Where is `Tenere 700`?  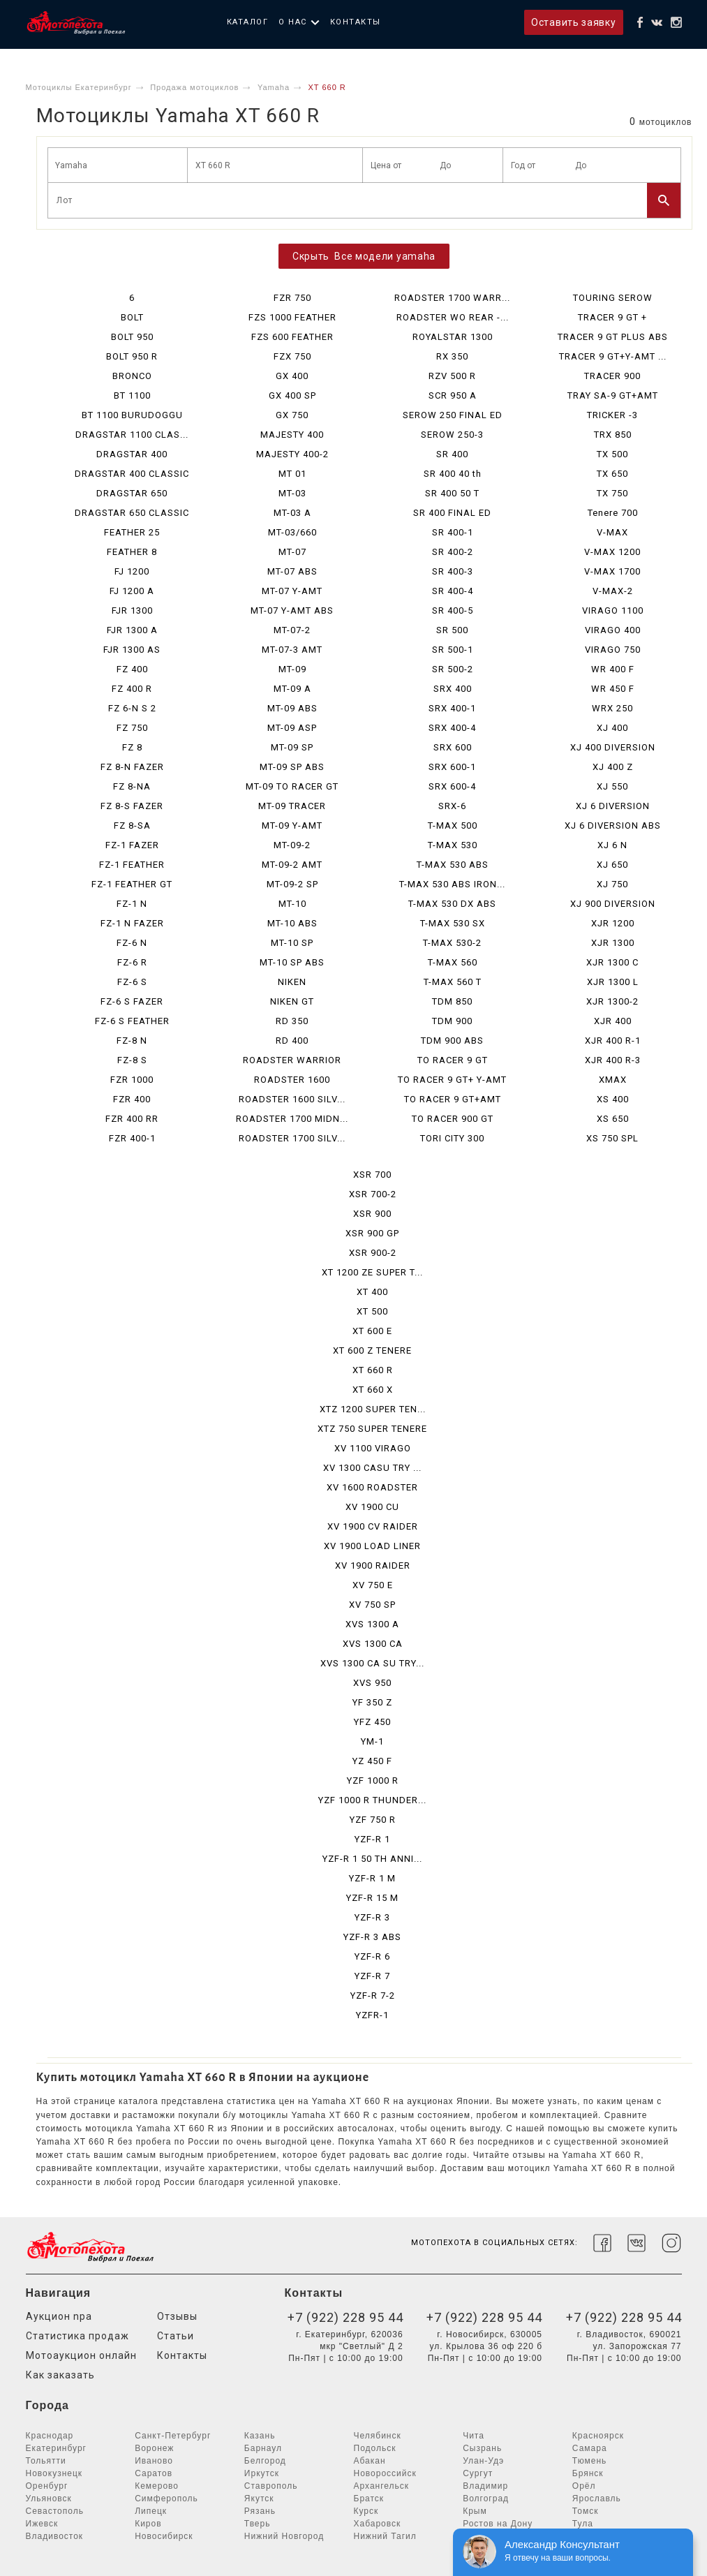
Tenere 700 is located at coordinates (613, 513).